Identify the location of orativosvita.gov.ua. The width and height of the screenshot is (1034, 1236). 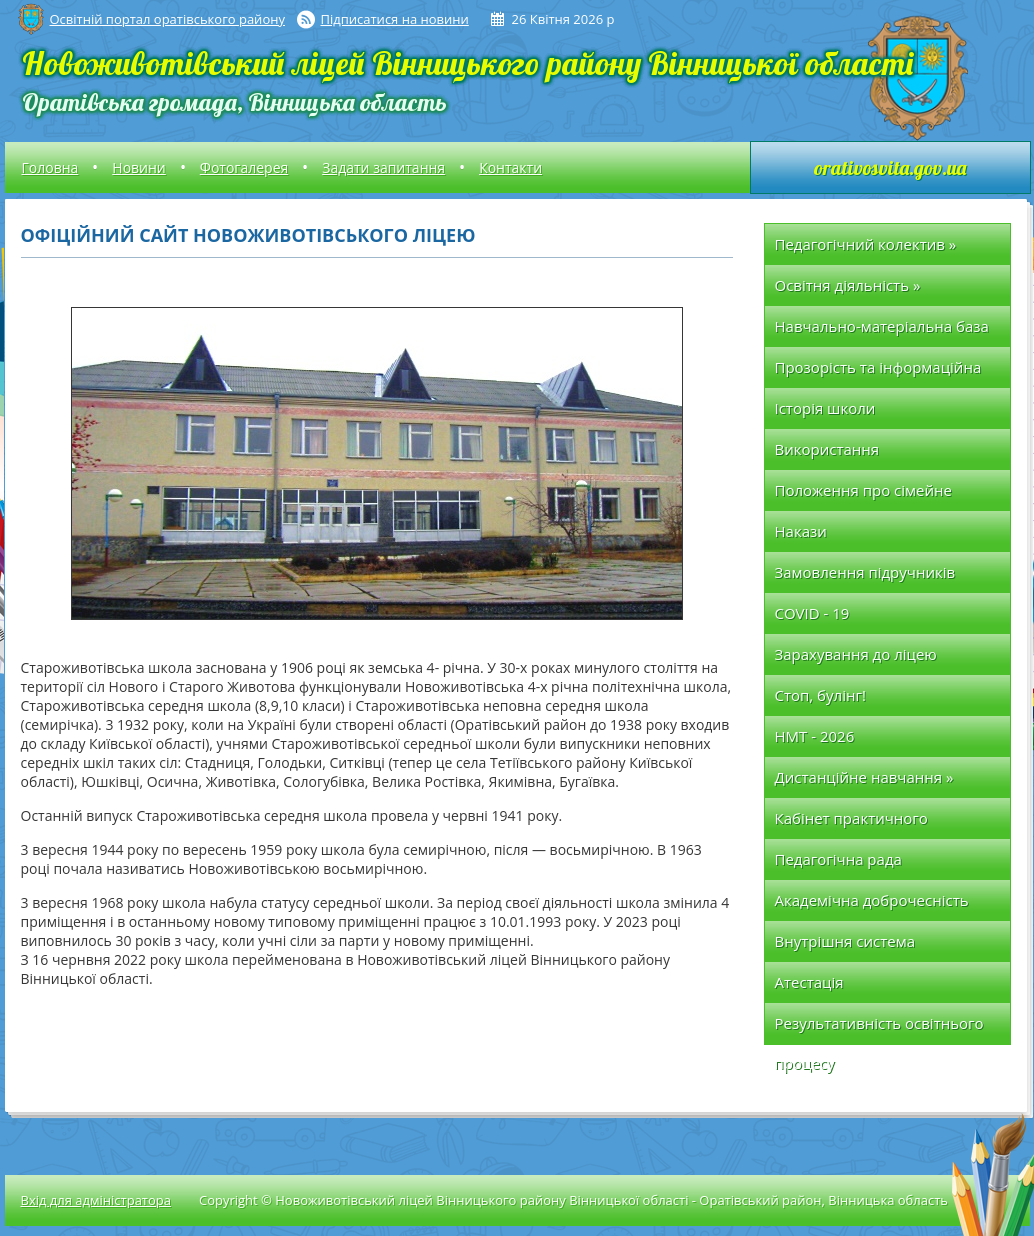
(890, 167).